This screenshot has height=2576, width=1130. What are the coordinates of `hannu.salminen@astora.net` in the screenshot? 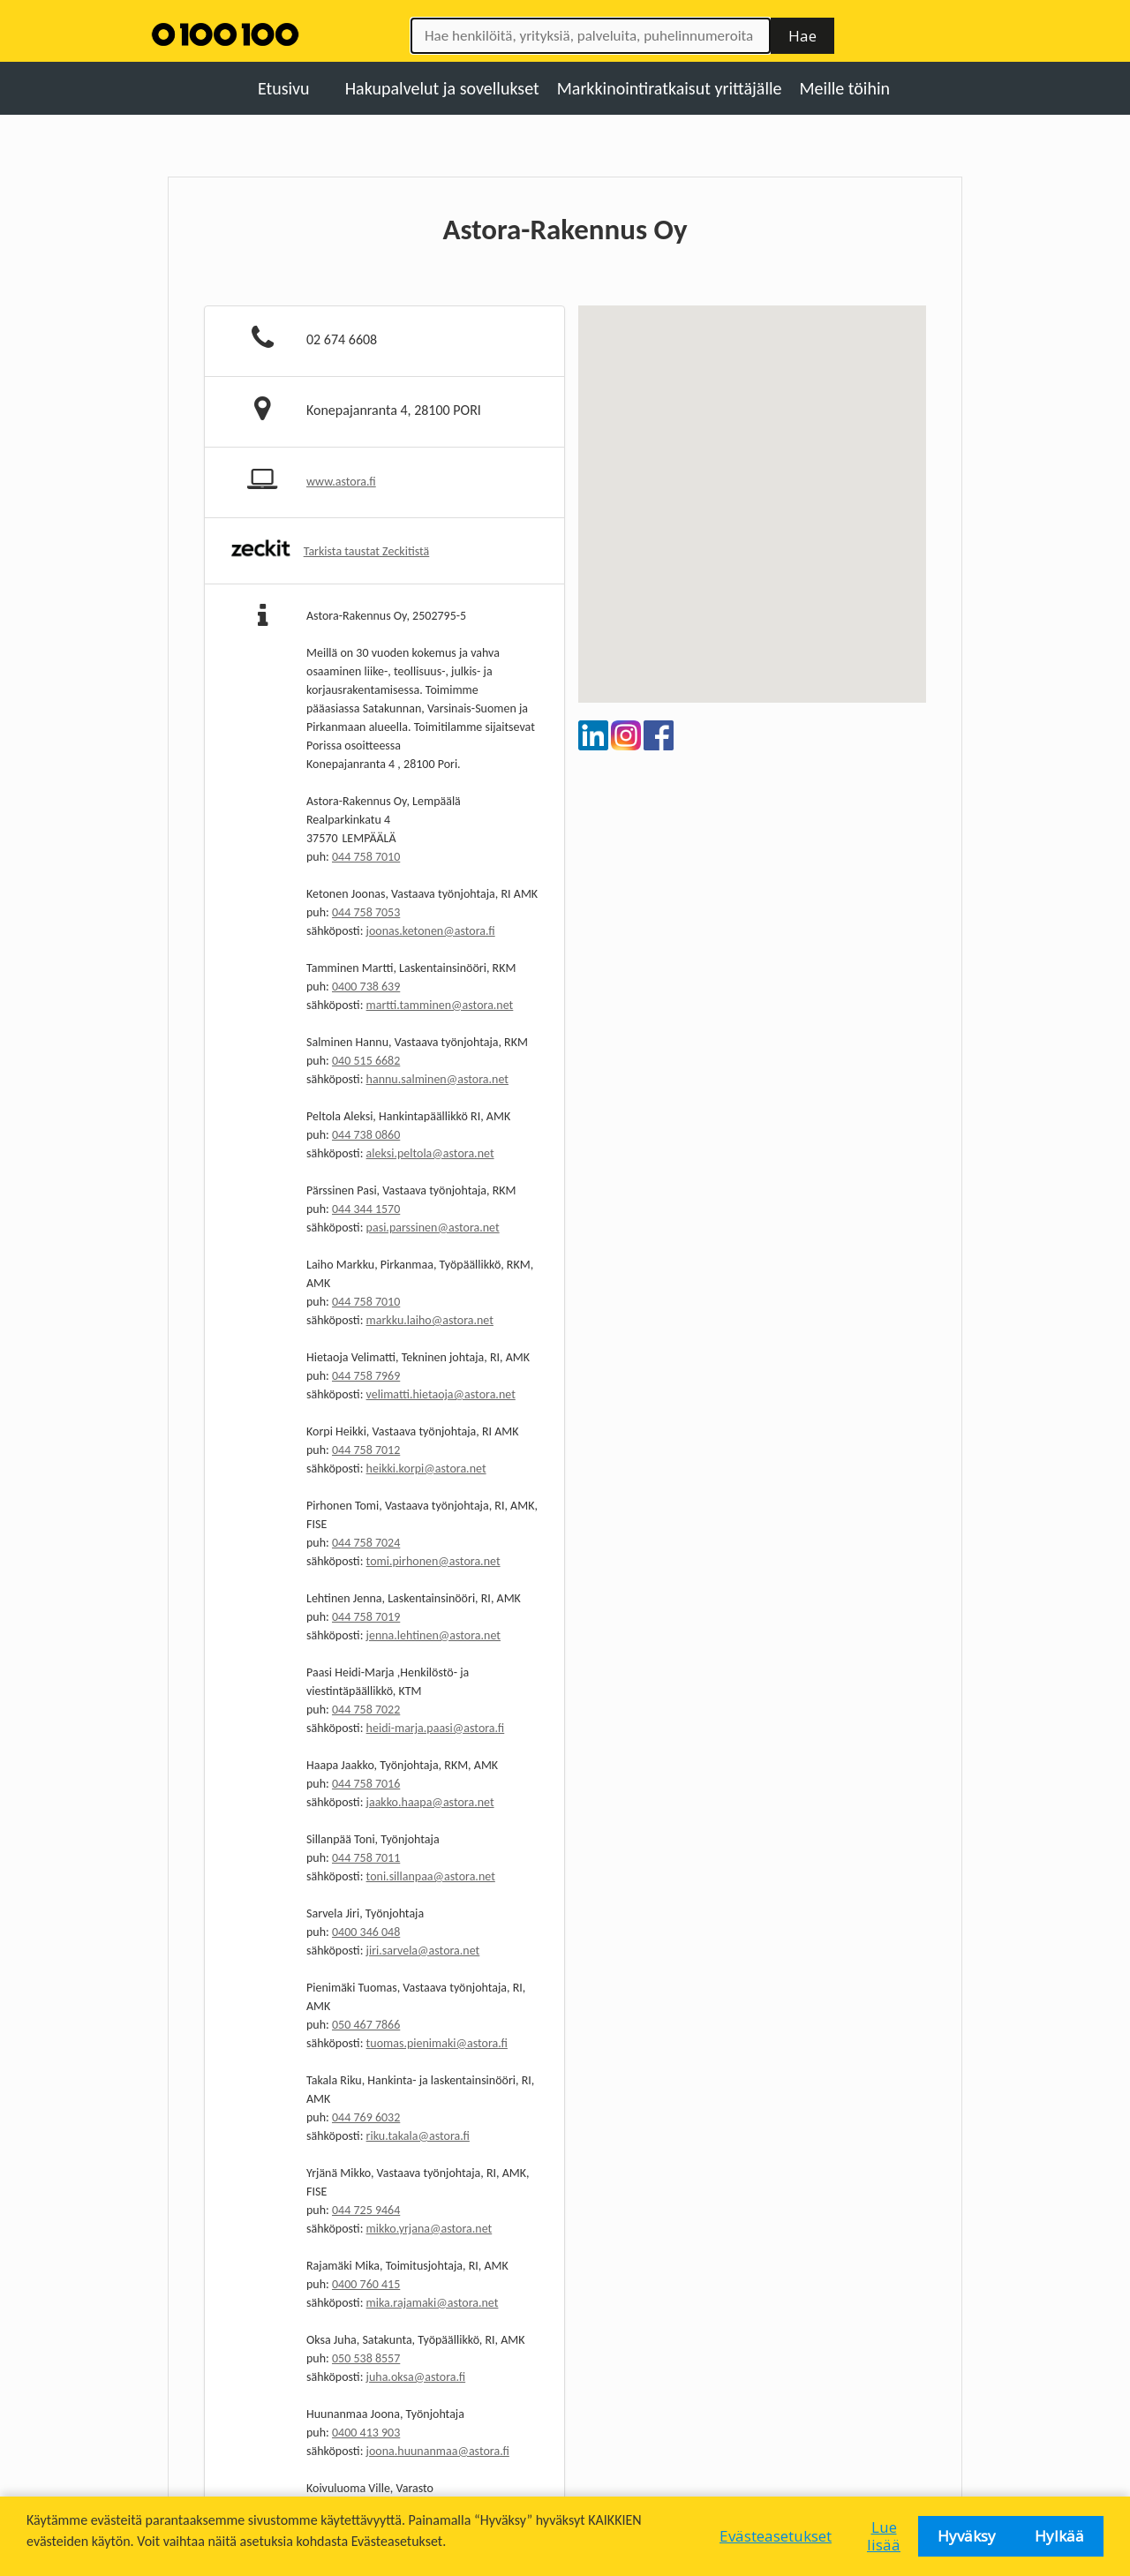 It's located at (437, 1079).